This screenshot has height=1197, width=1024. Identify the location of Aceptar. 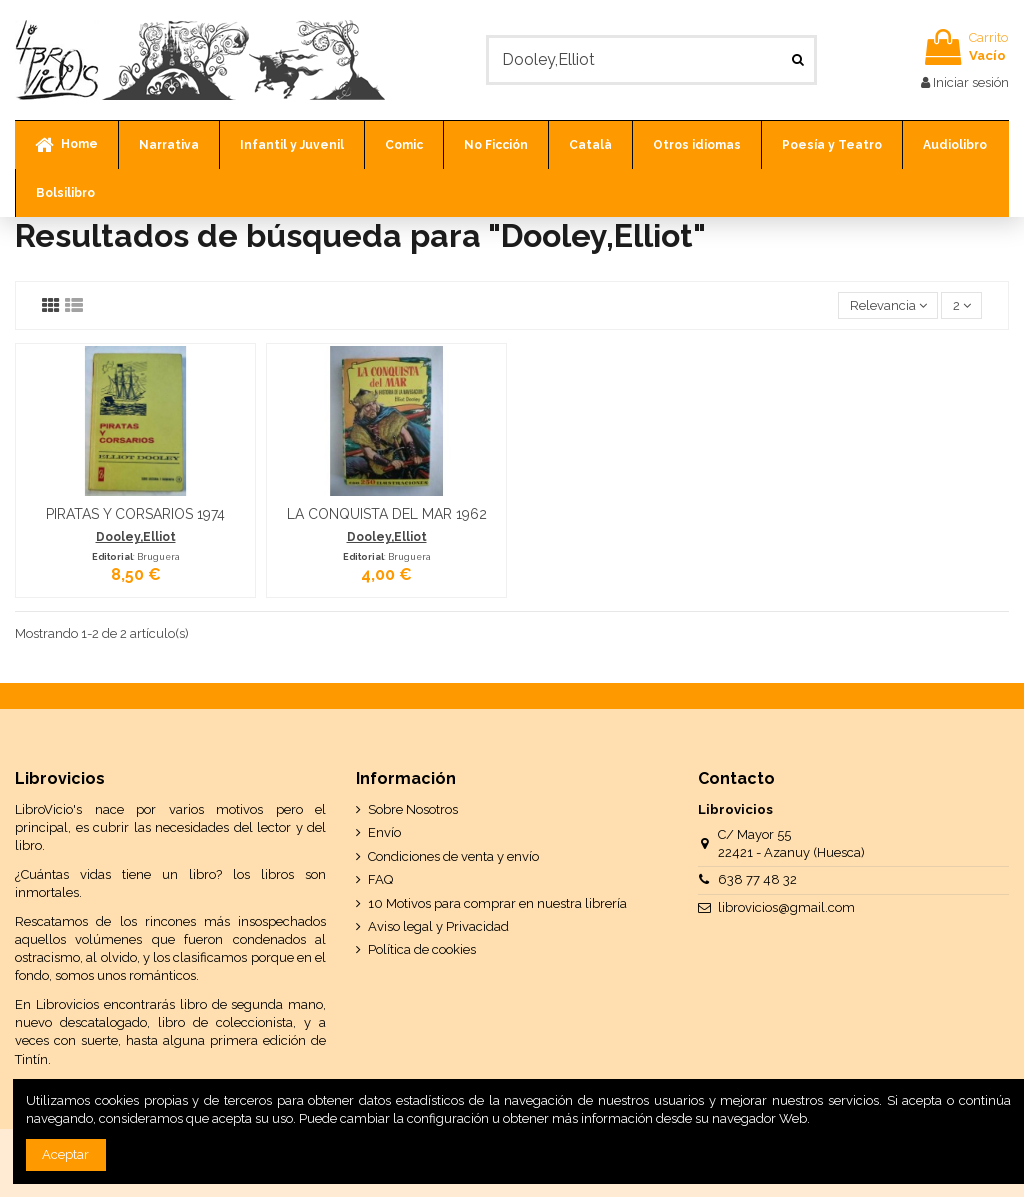
(65, 1154).